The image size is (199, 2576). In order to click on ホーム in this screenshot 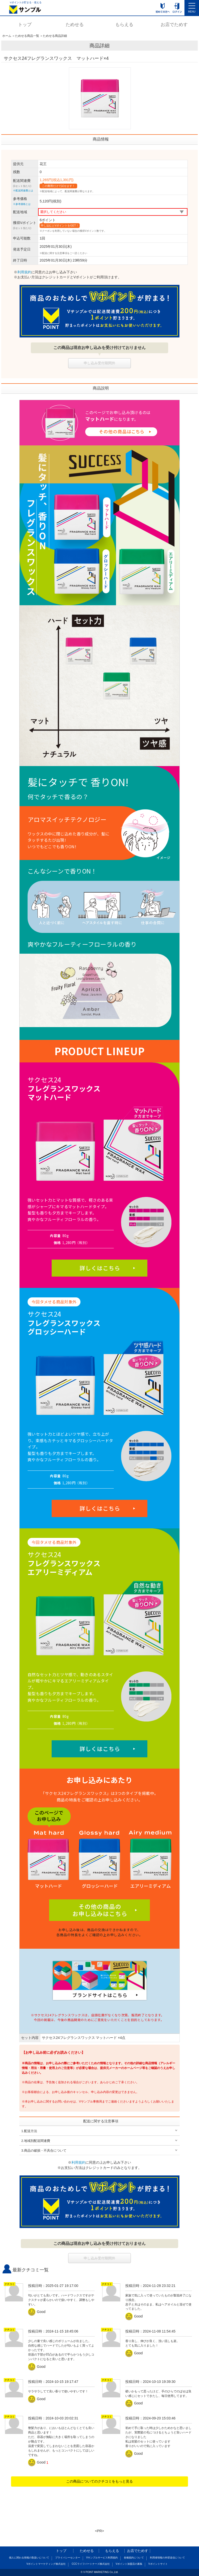, I will do `click(6, 36)`.